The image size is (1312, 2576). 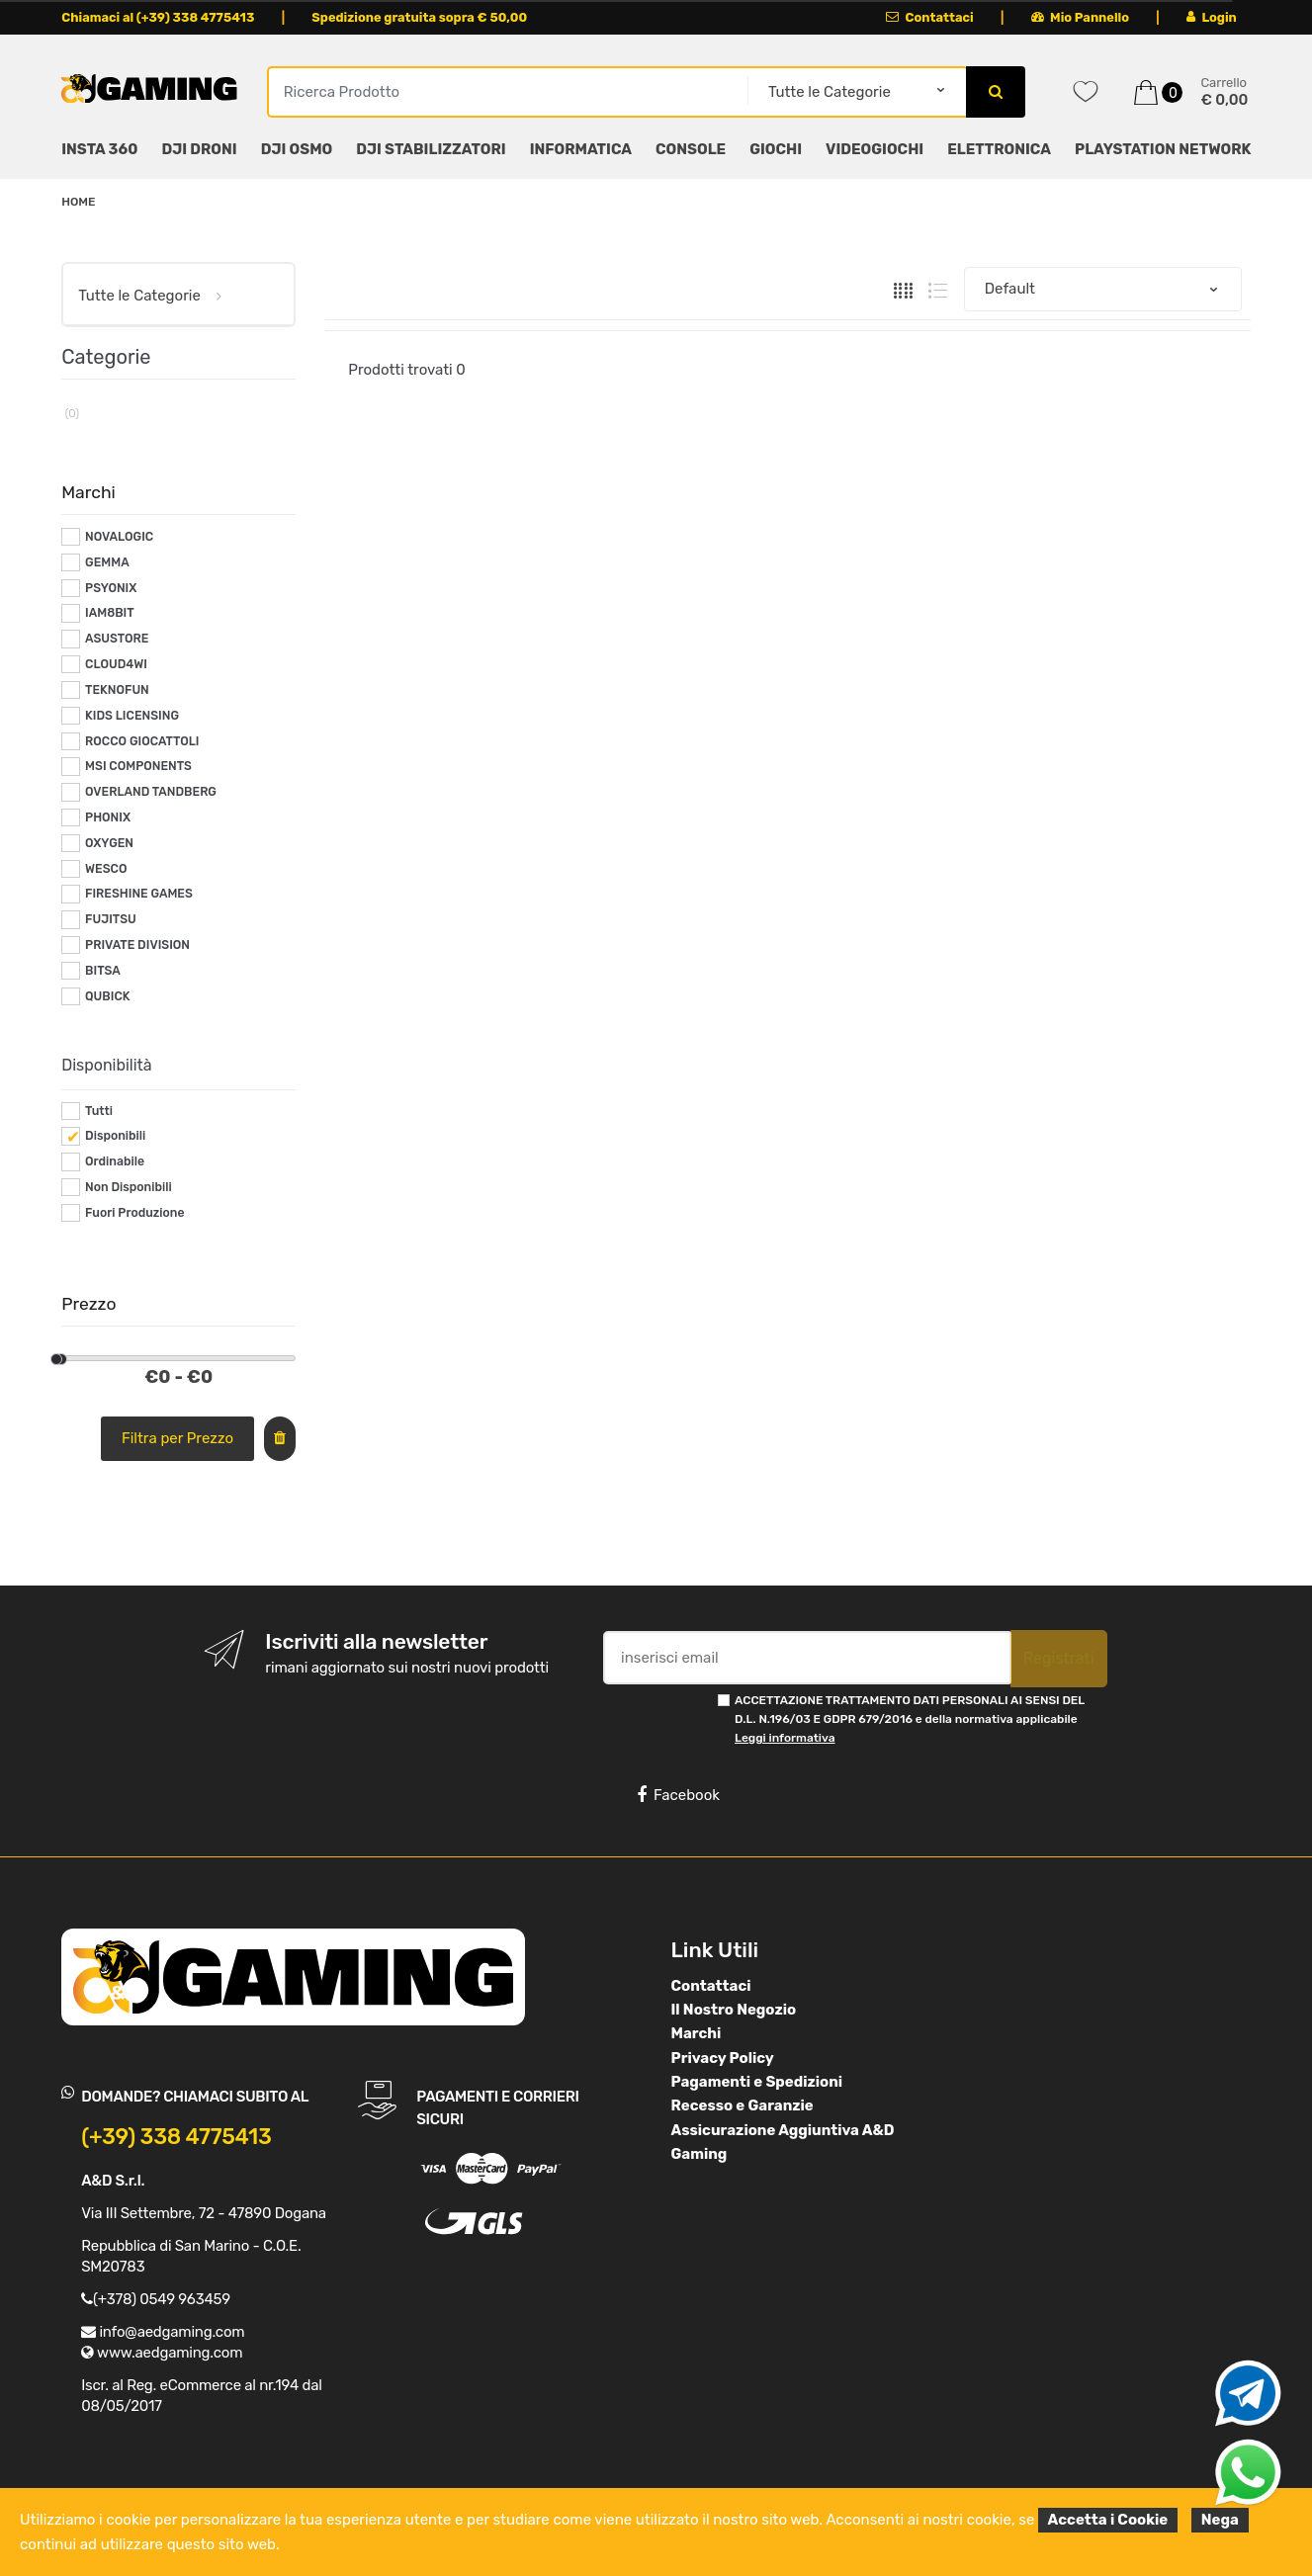 I want to click on MSI COMPONENTS, so click(x=138, y=766).